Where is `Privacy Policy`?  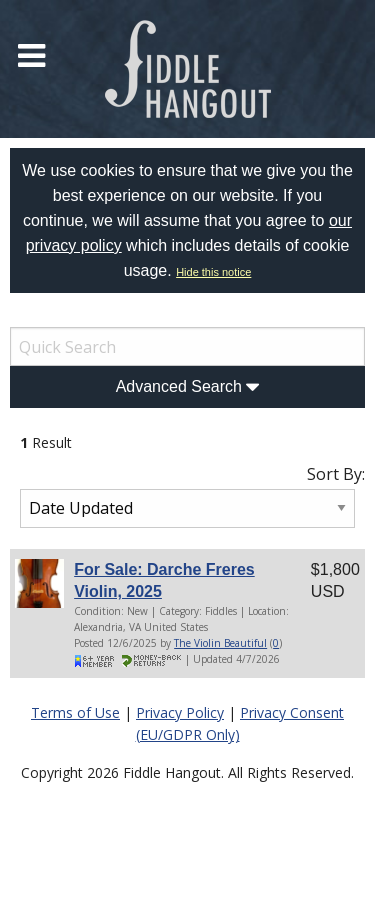 Privacy Policy is located at coordinates (180, 712).